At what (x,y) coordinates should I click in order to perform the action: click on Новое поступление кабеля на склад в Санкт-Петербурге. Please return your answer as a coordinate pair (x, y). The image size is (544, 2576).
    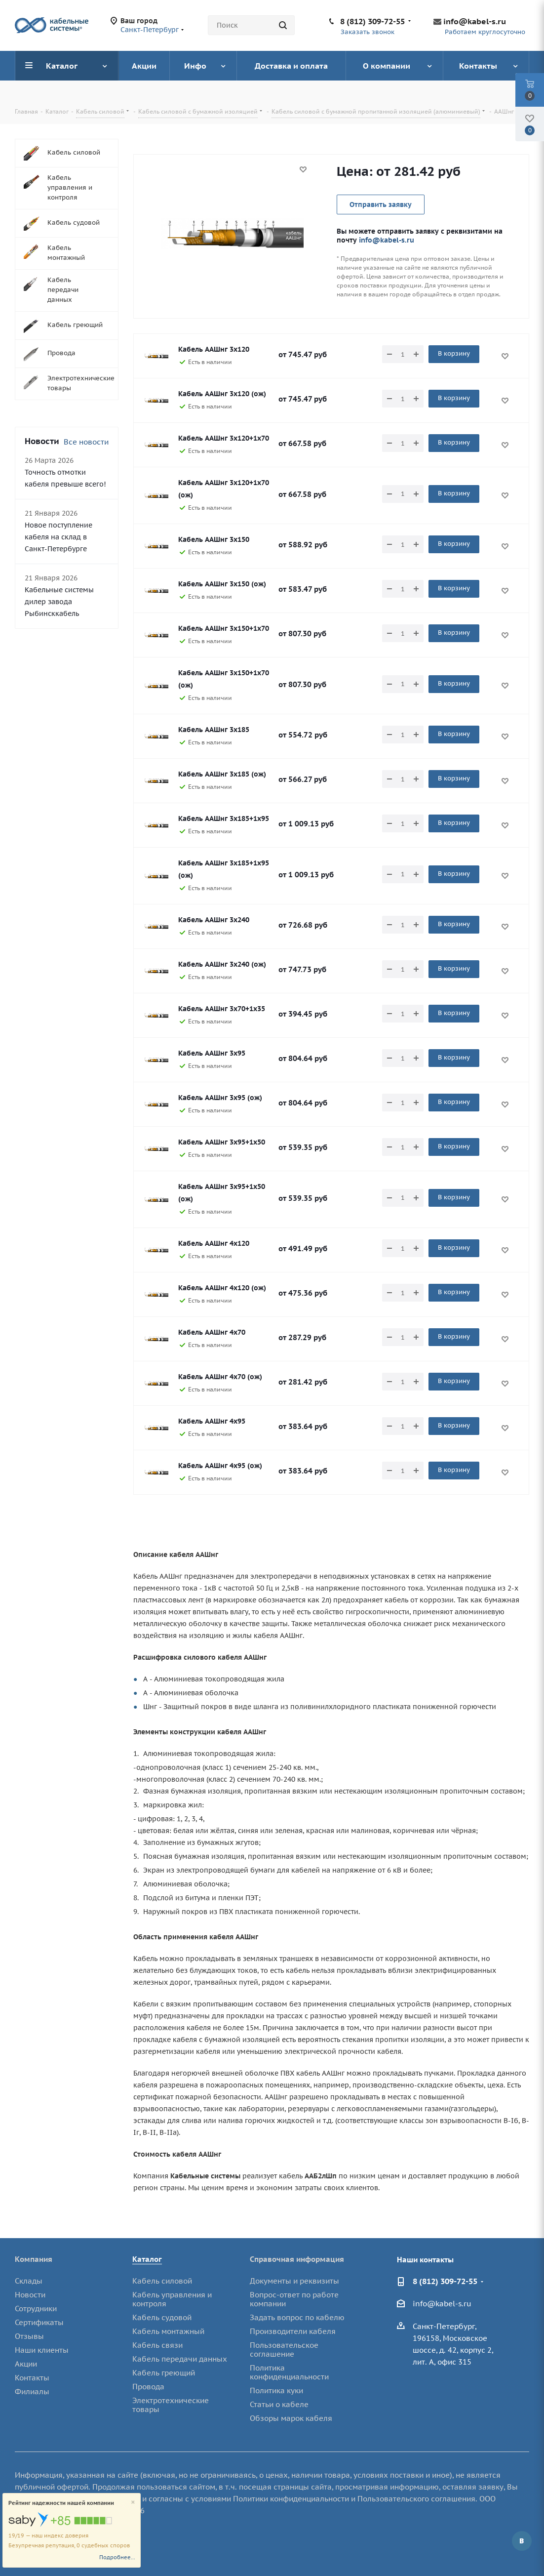
    Looking at the image, I should click on (58, 537).